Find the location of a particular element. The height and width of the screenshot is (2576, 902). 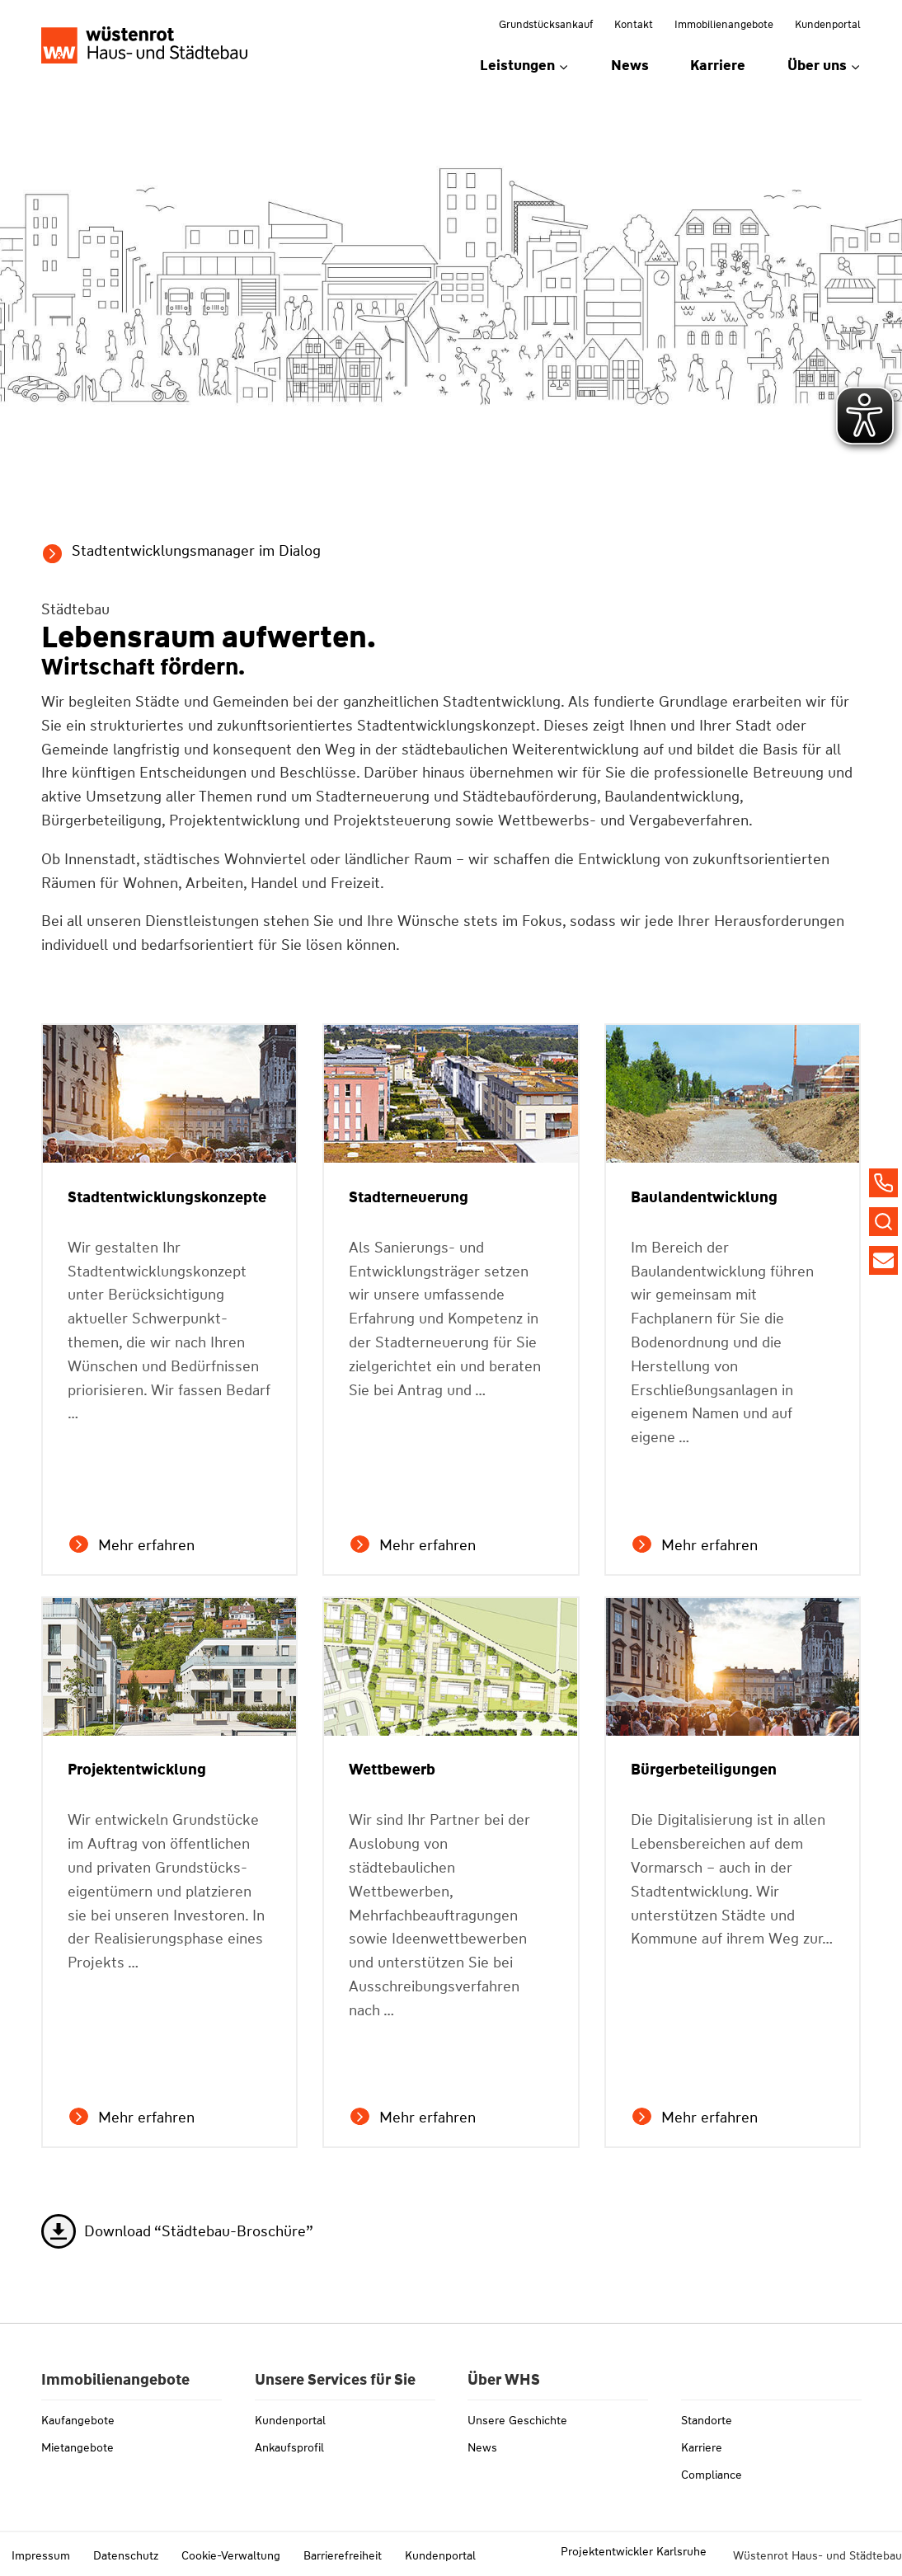

Standorte is located at coordinates (706, 2420).